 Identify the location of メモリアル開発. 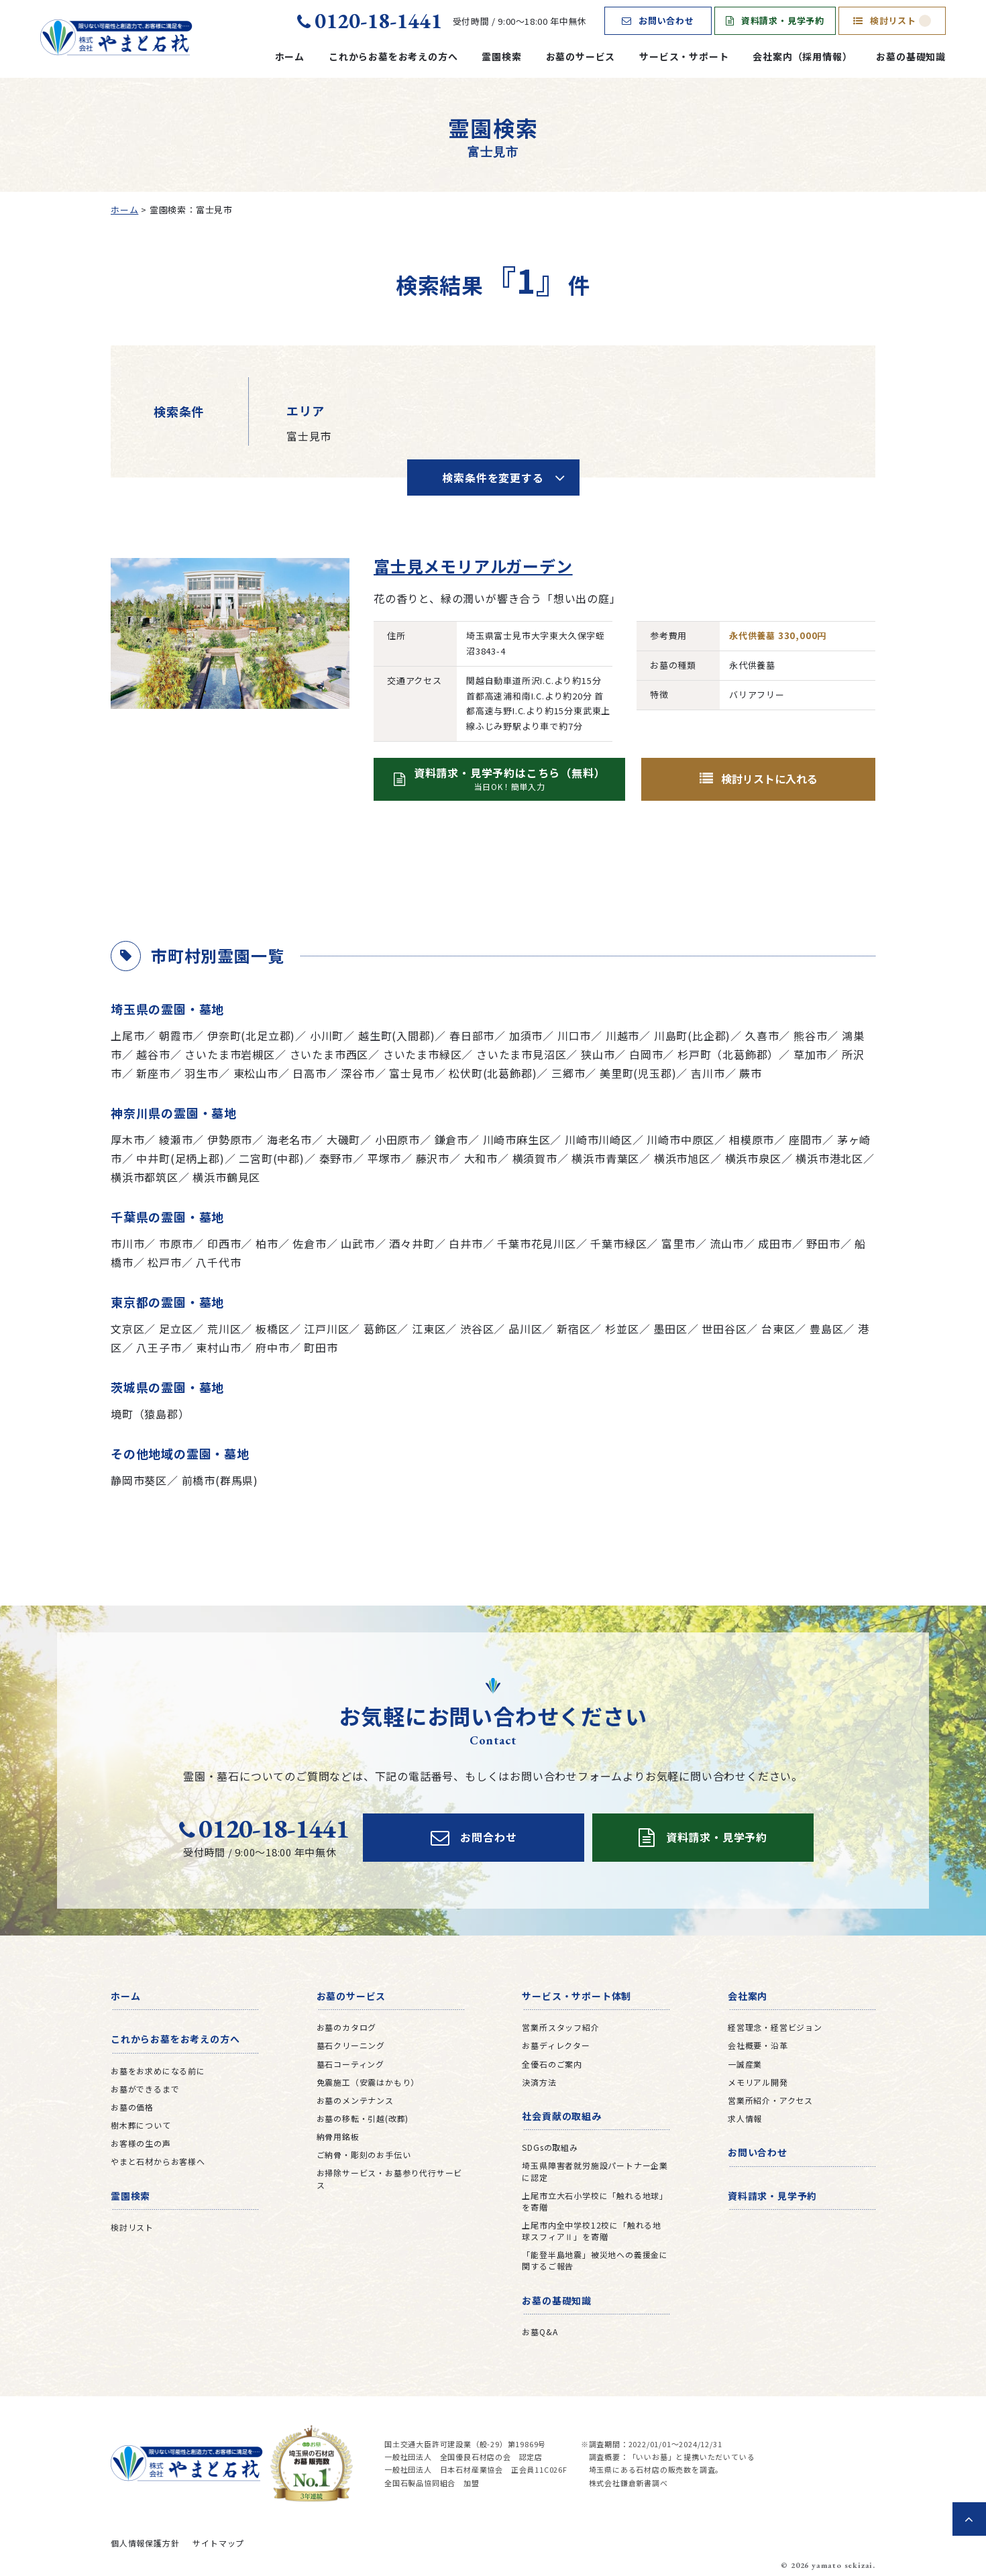
(758, 2082).